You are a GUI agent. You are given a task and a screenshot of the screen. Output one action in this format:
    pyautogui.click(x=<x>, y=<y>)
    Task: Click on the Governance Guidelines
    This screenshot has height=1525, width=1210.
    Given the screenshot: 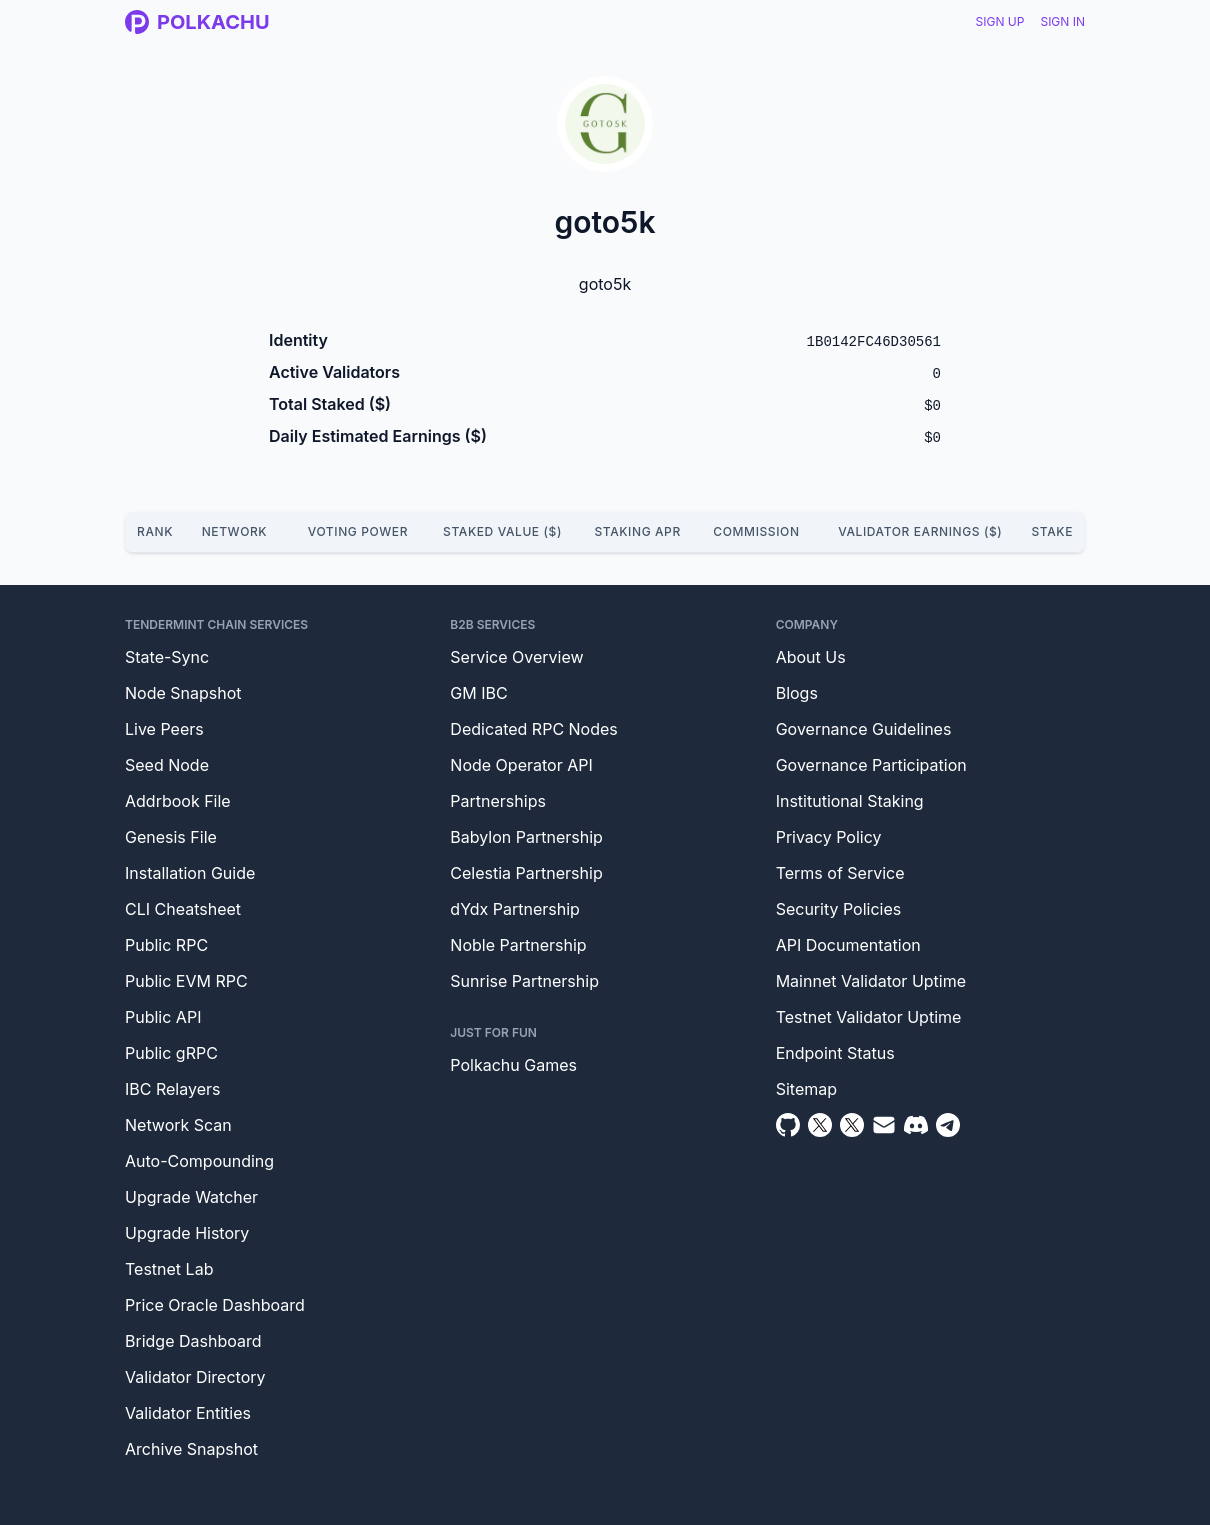 What is the action you would take?
    pyautogui.click(x=864, y=729)
    